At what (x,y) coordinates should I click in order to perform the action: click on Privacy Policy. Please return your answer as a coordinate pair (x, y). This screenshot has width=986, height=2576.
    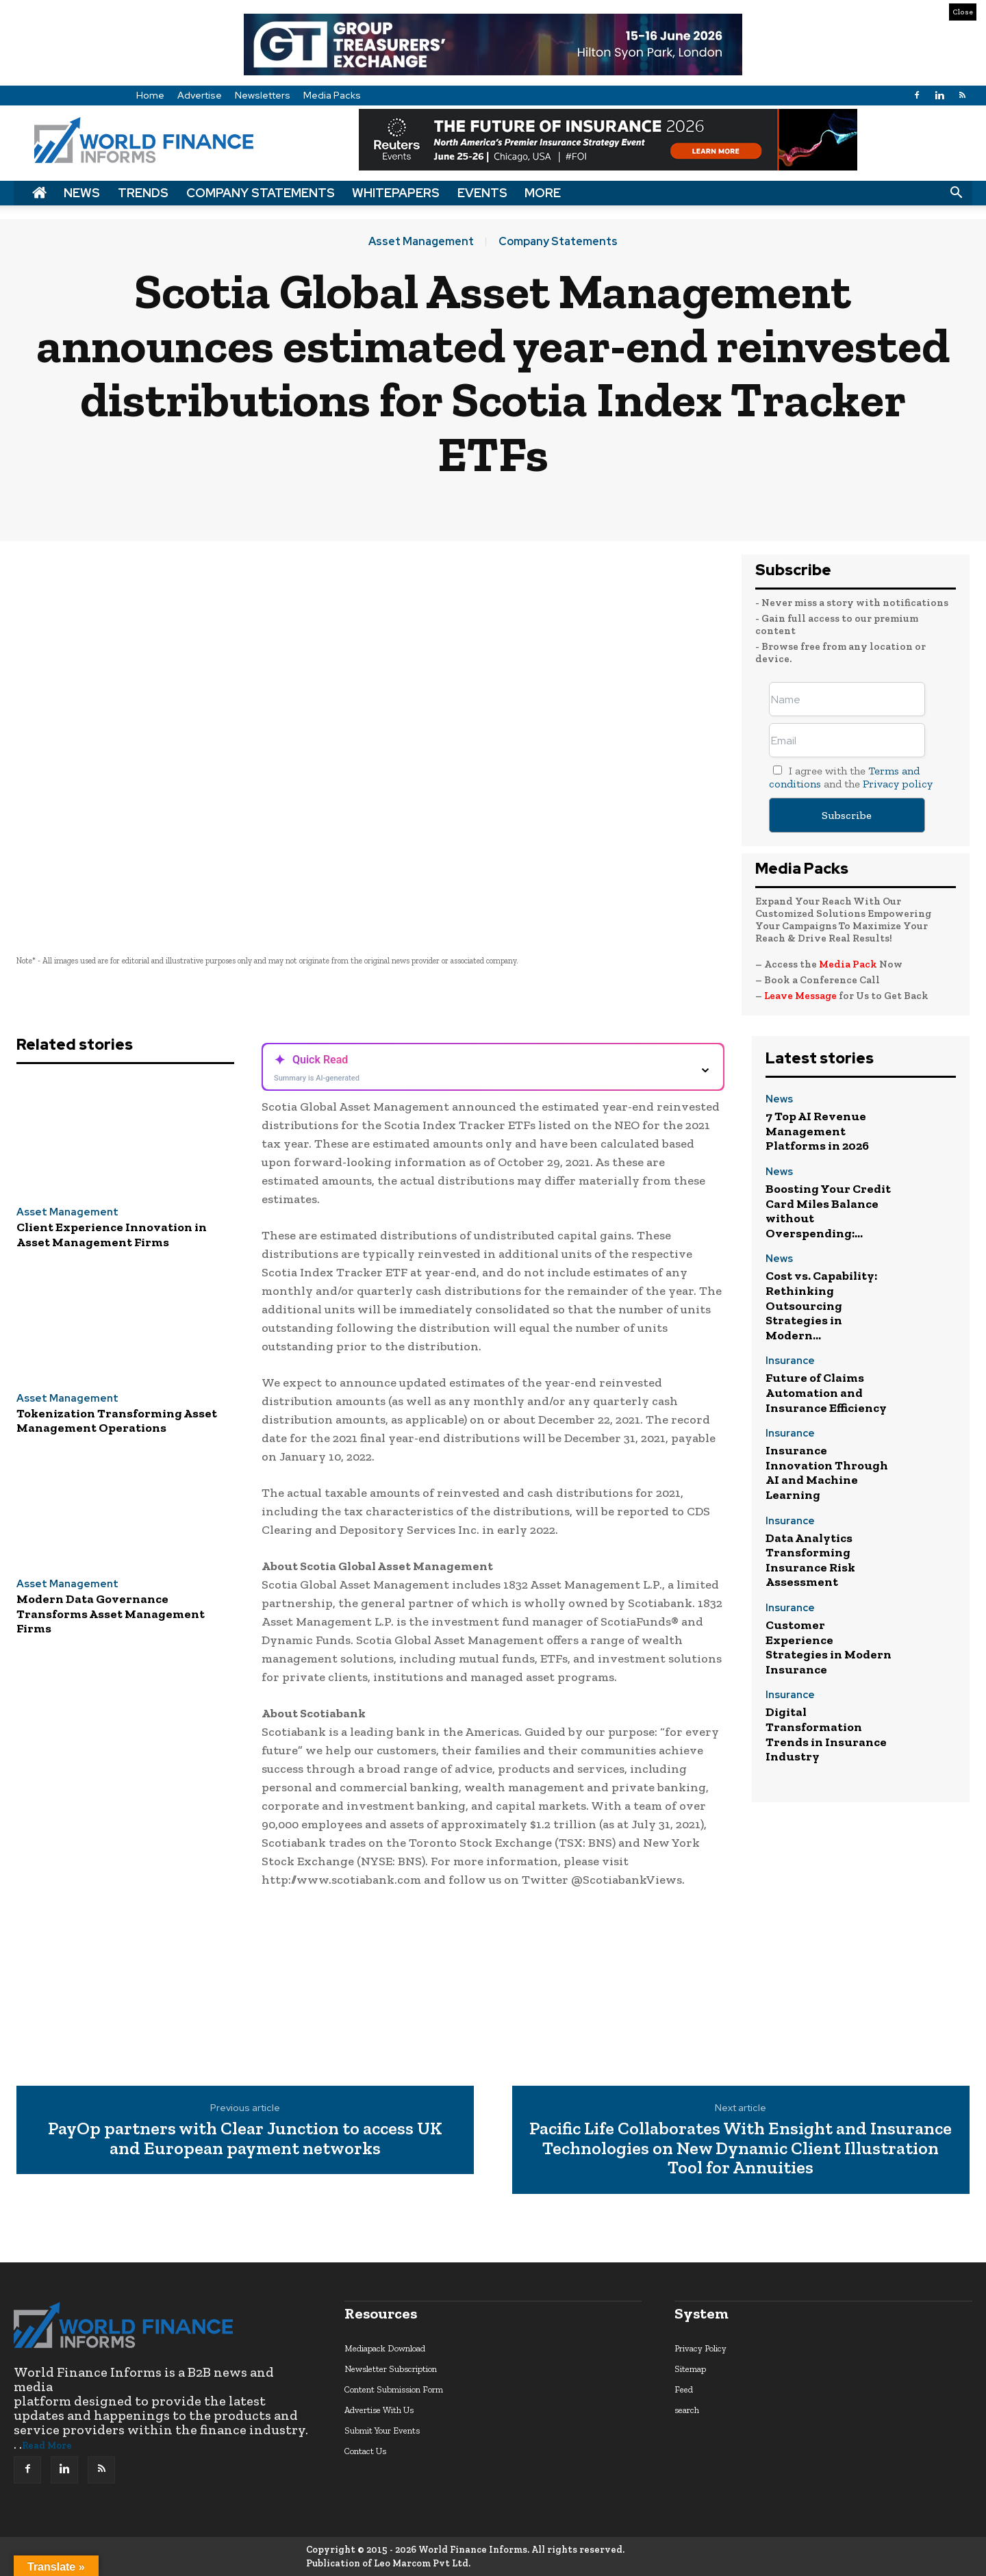
    Looking at the image, I should click on (700, 2348).